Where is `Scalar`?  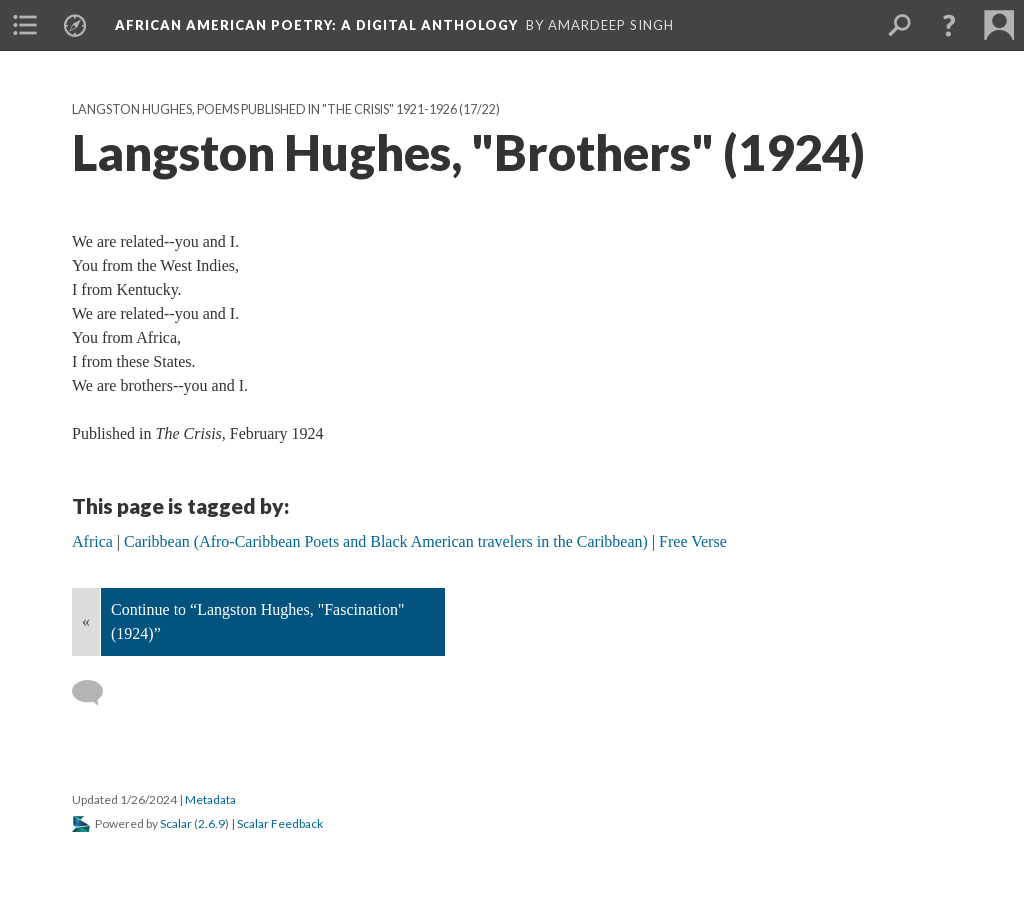
Scalar is located at coordinates (176, 823).